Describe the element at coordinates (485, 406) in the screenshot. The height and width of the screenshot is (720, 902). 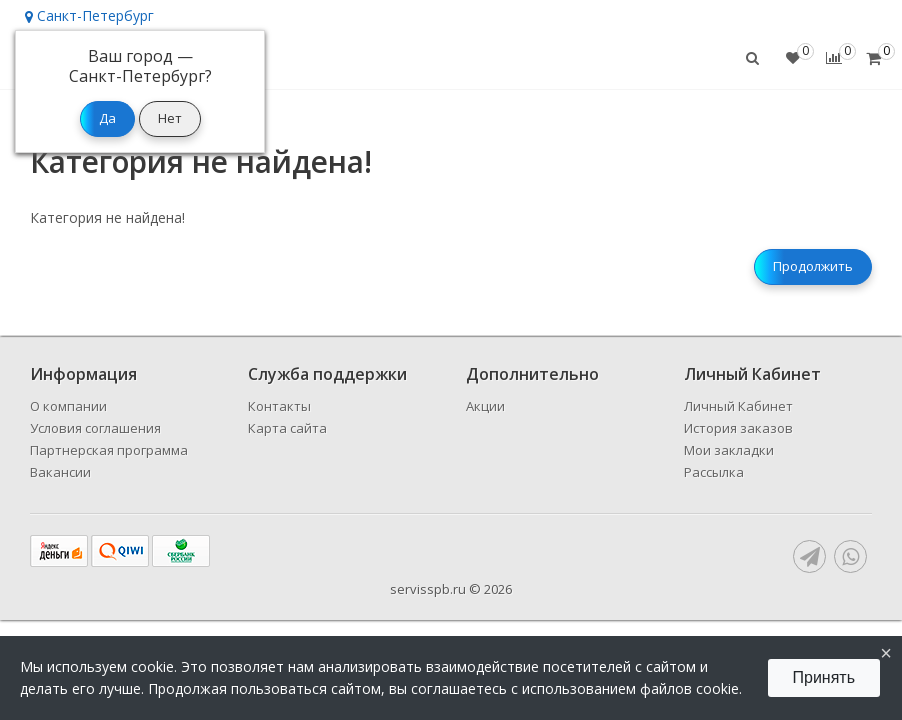
I see `Акции` at that location.